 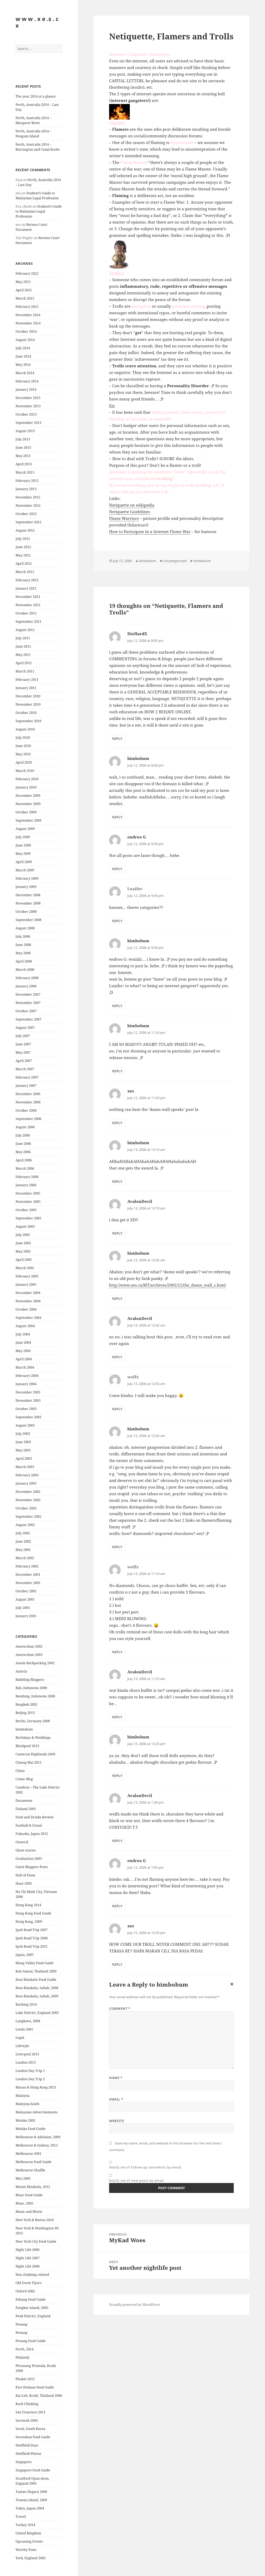 What do you see at coordinates (28, 1019) in the screenshot?
I see `September 2007` at bounding box center [28, 1019].